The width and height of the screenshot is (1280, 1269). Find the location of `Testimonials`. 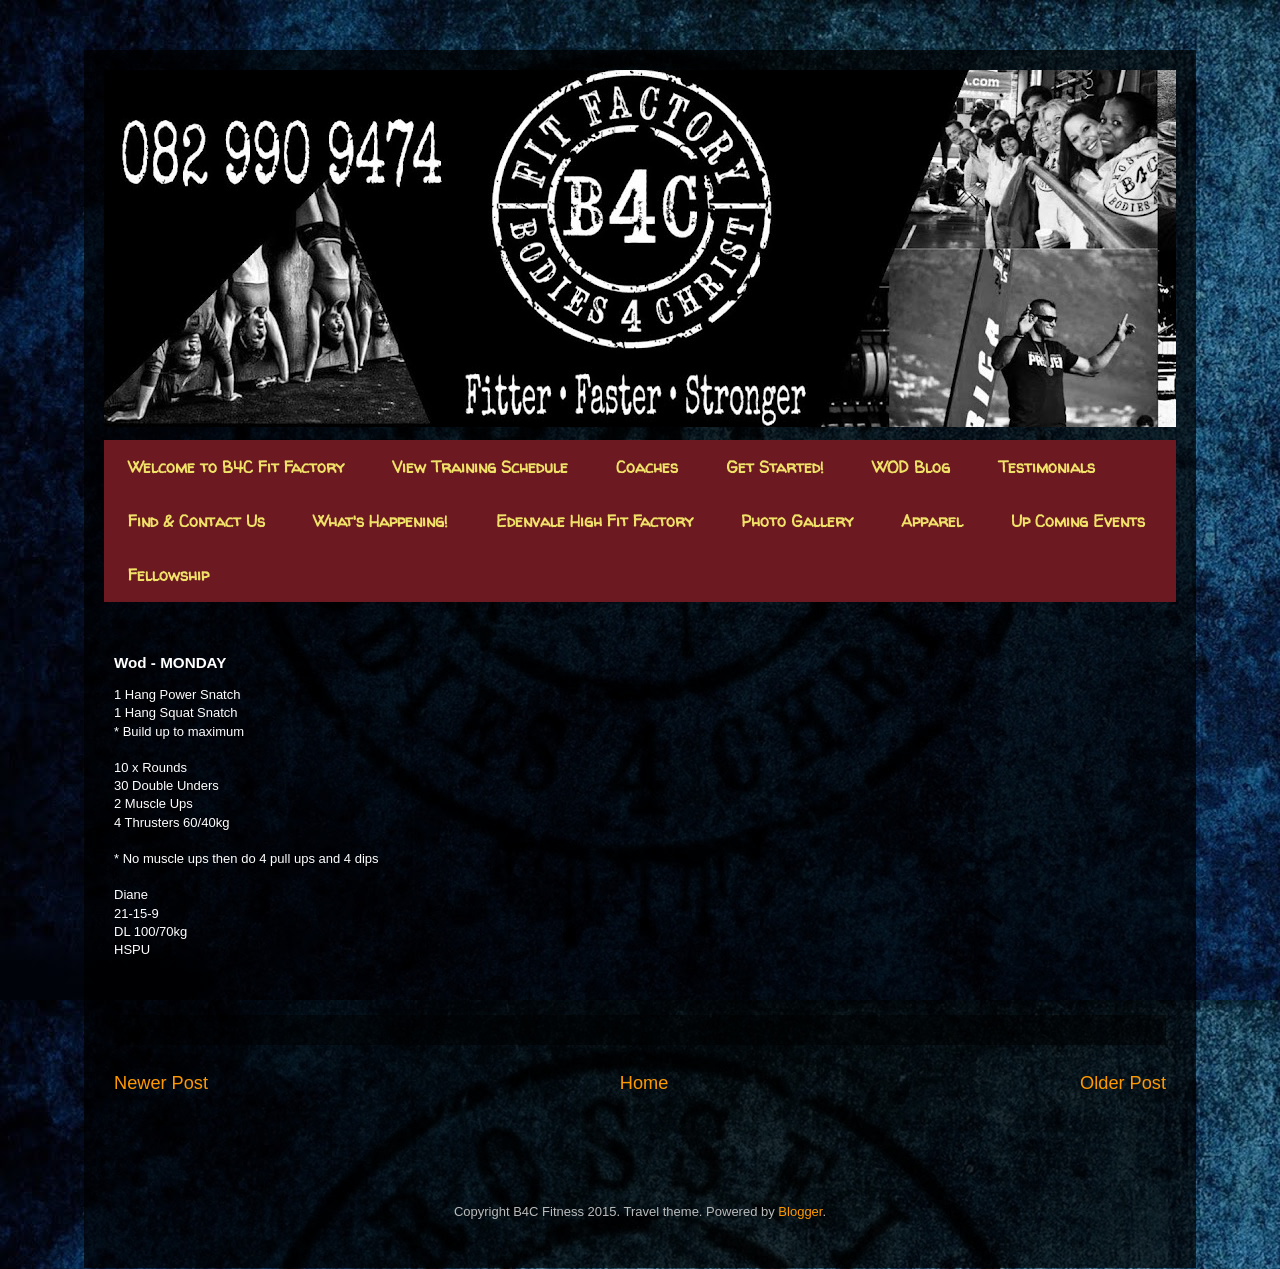

Testimonials is located at coordinates (1046, 467).